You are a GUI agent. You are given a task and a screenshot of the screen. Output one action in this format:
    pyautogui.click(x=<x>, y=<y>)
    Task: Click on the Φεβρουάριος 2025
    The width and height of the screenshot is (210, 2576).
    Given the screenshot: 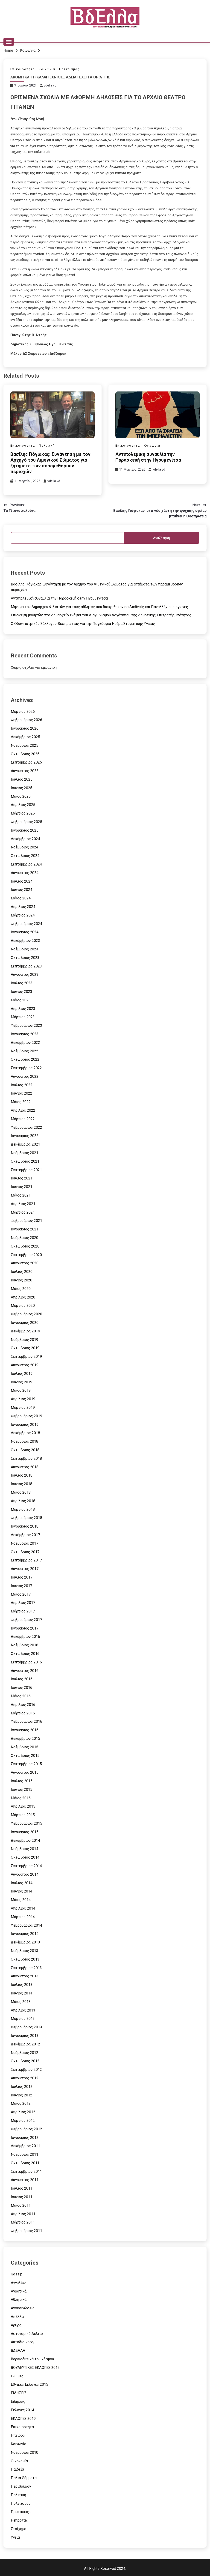 What is the action you would take?
    pyautogui.click(x=26, y=822)
    